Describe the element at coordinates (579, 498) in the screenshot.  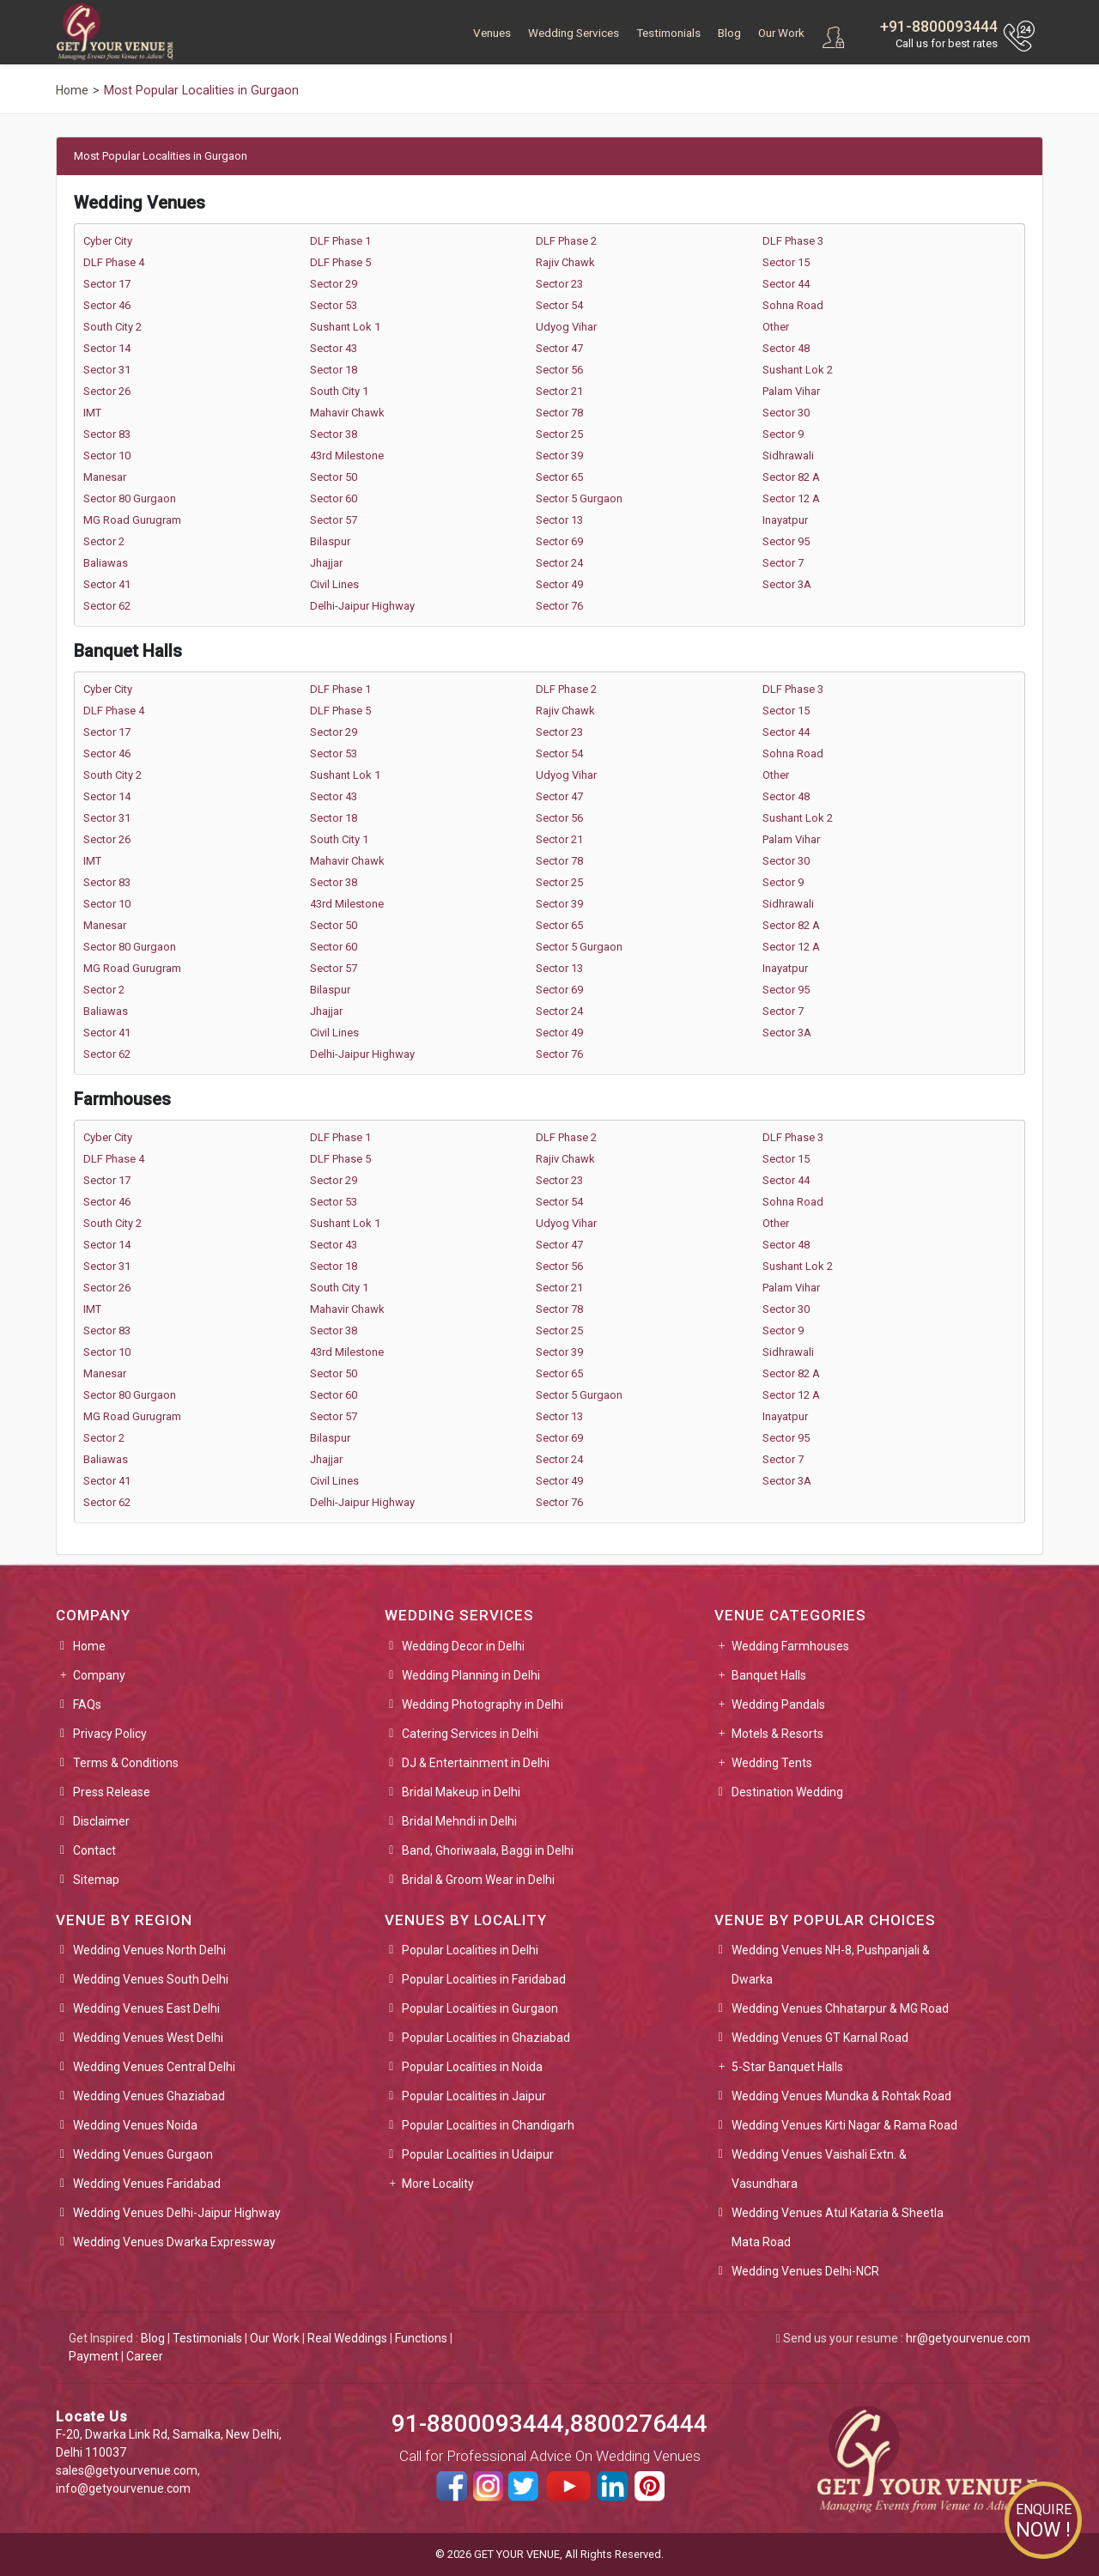
I see `Sector 5 Gurgaon` at that location.